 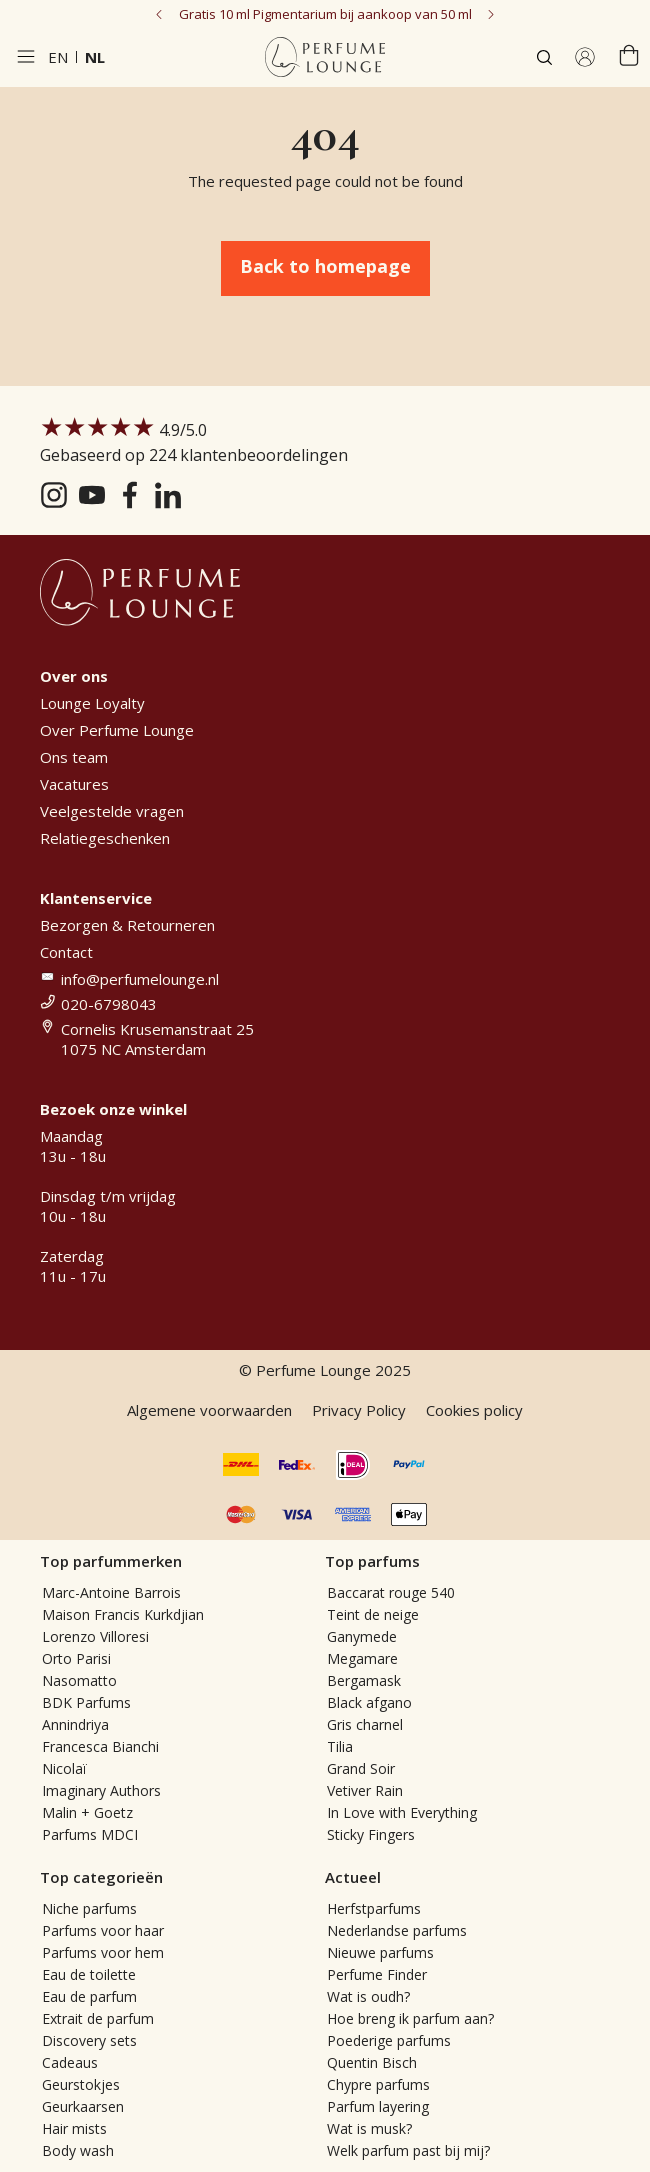 I want to click on Malin + Goetz, so click(x=87, y=1812).